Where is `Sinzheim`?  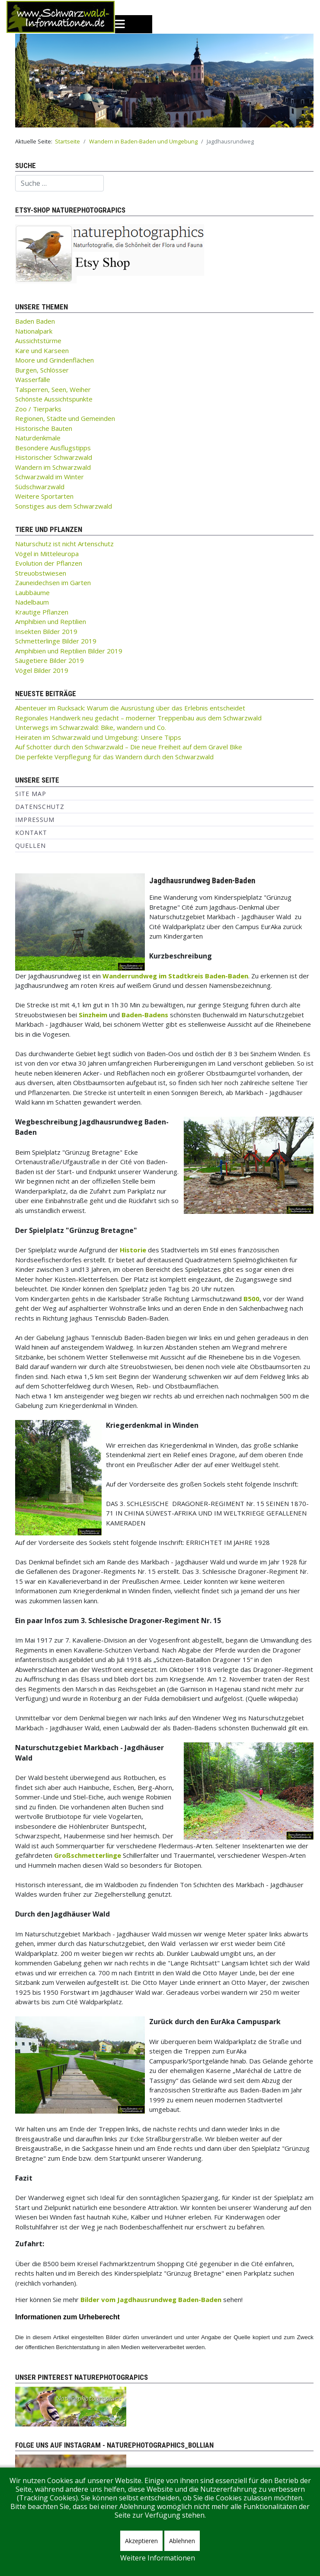
Sinzheim is located at coordinates (93, 1014).